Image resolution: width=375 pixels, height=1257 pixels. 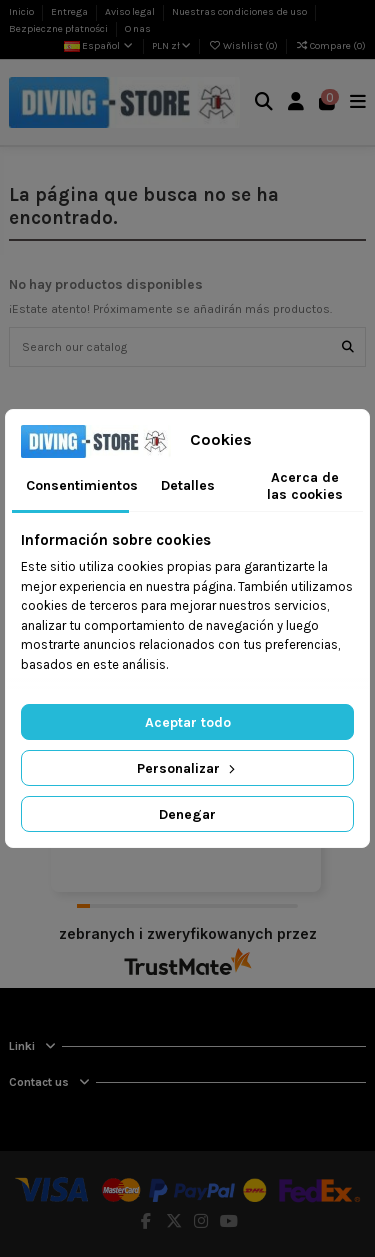 What do you see at coordinates (187, 814) in the screenshot?
I see `Denegar` at bounding box center [187, 814].